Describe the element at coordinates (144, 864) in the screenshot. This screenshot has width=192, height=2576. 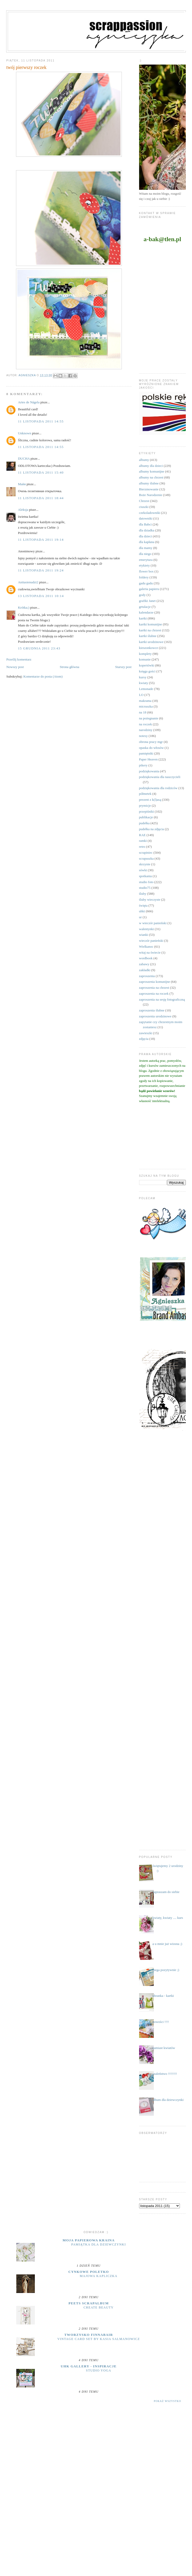
I see `skrzynie` at that location.